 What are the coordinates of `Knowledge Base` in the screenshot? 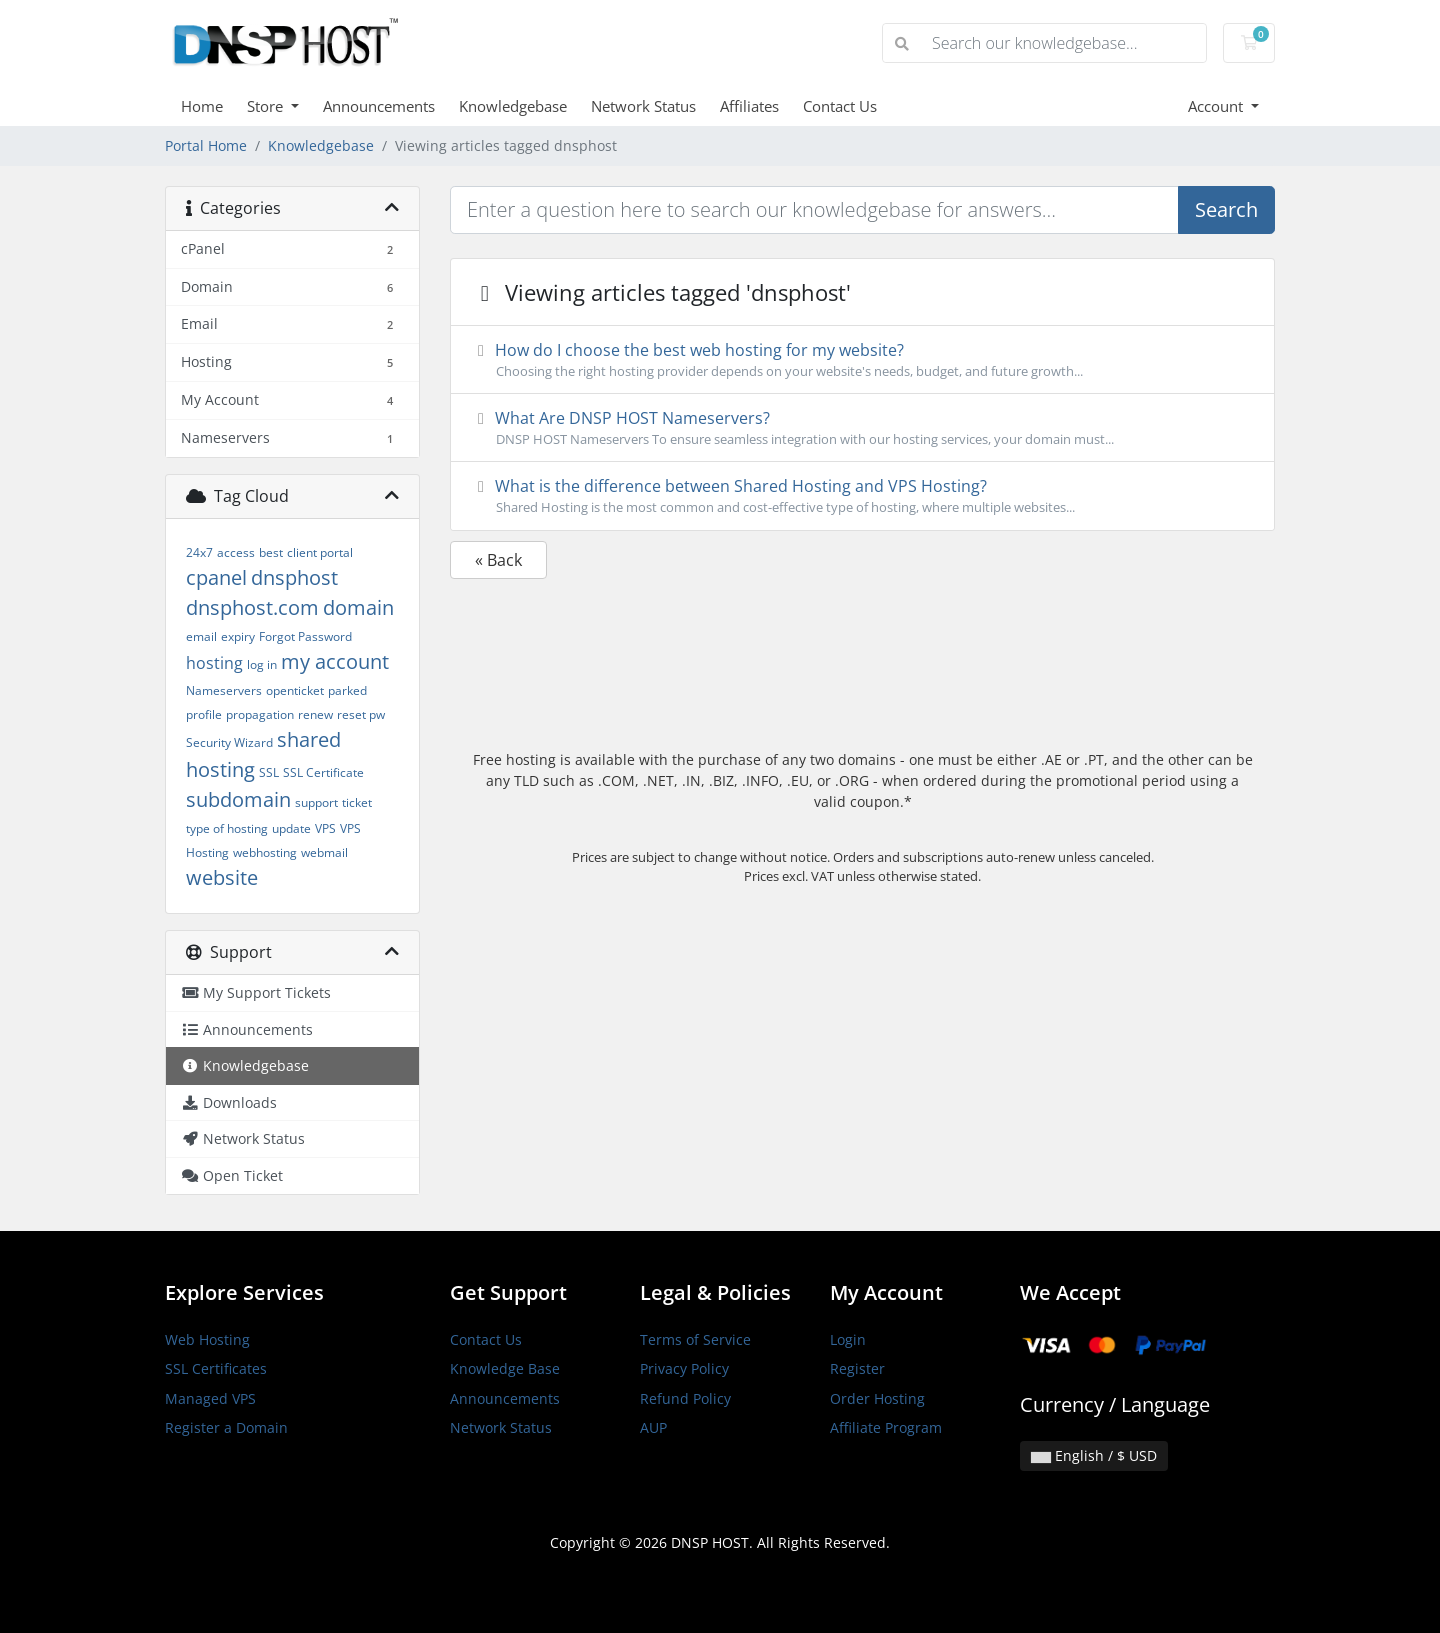 It's located at (505, 1368).